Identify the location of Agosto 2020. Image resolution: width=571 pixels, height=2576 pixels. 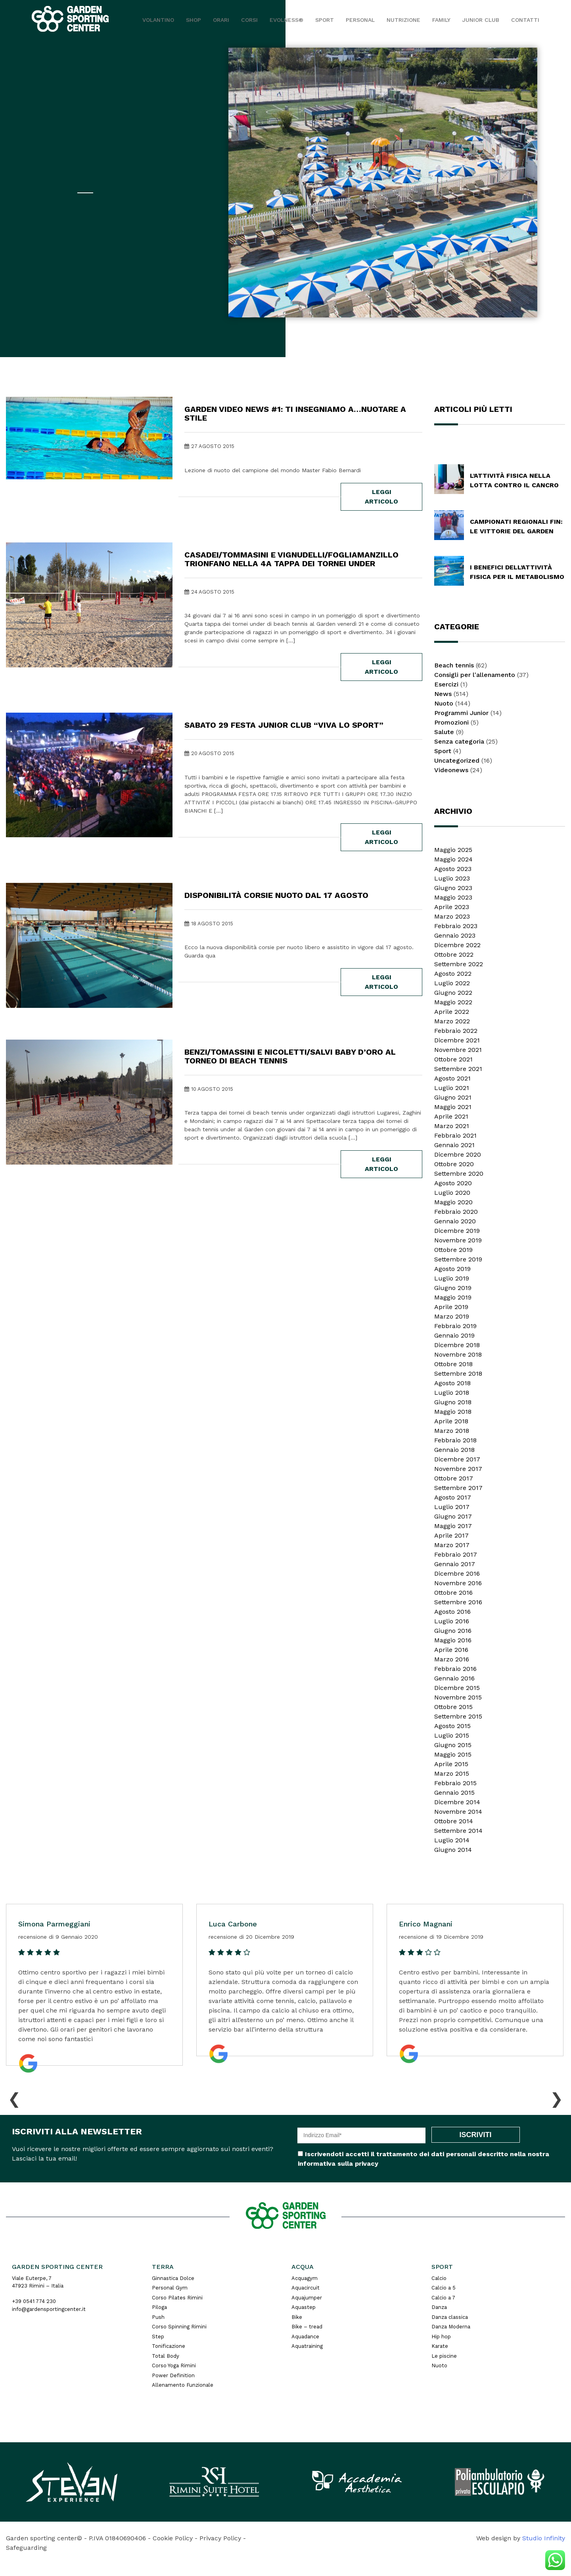
(453, 1183).